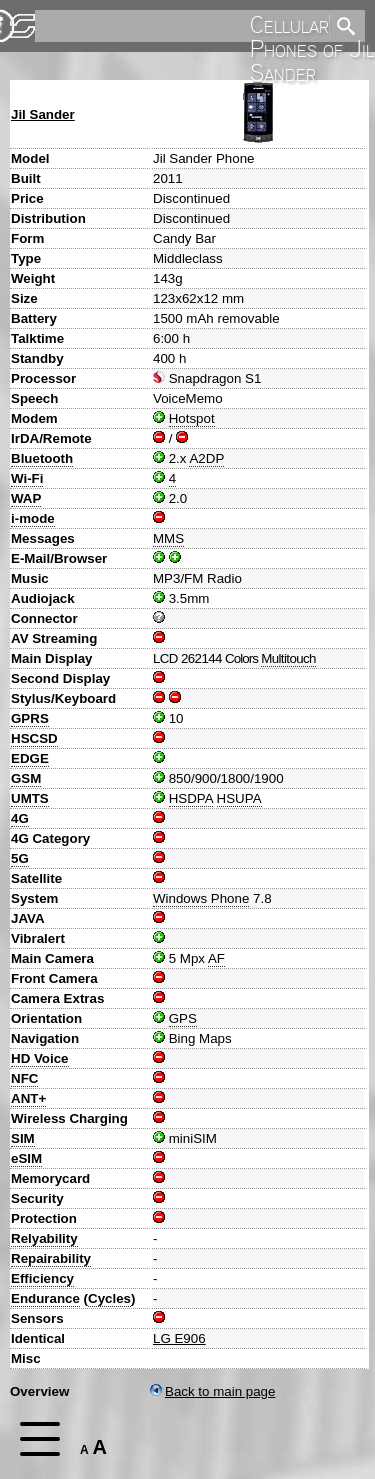 The height and width of the screenshot is (1479, 375). What do you see at coordinates (191, 798) in the screenshot?
I see `HSDPA` at bounding box center [191, 798].